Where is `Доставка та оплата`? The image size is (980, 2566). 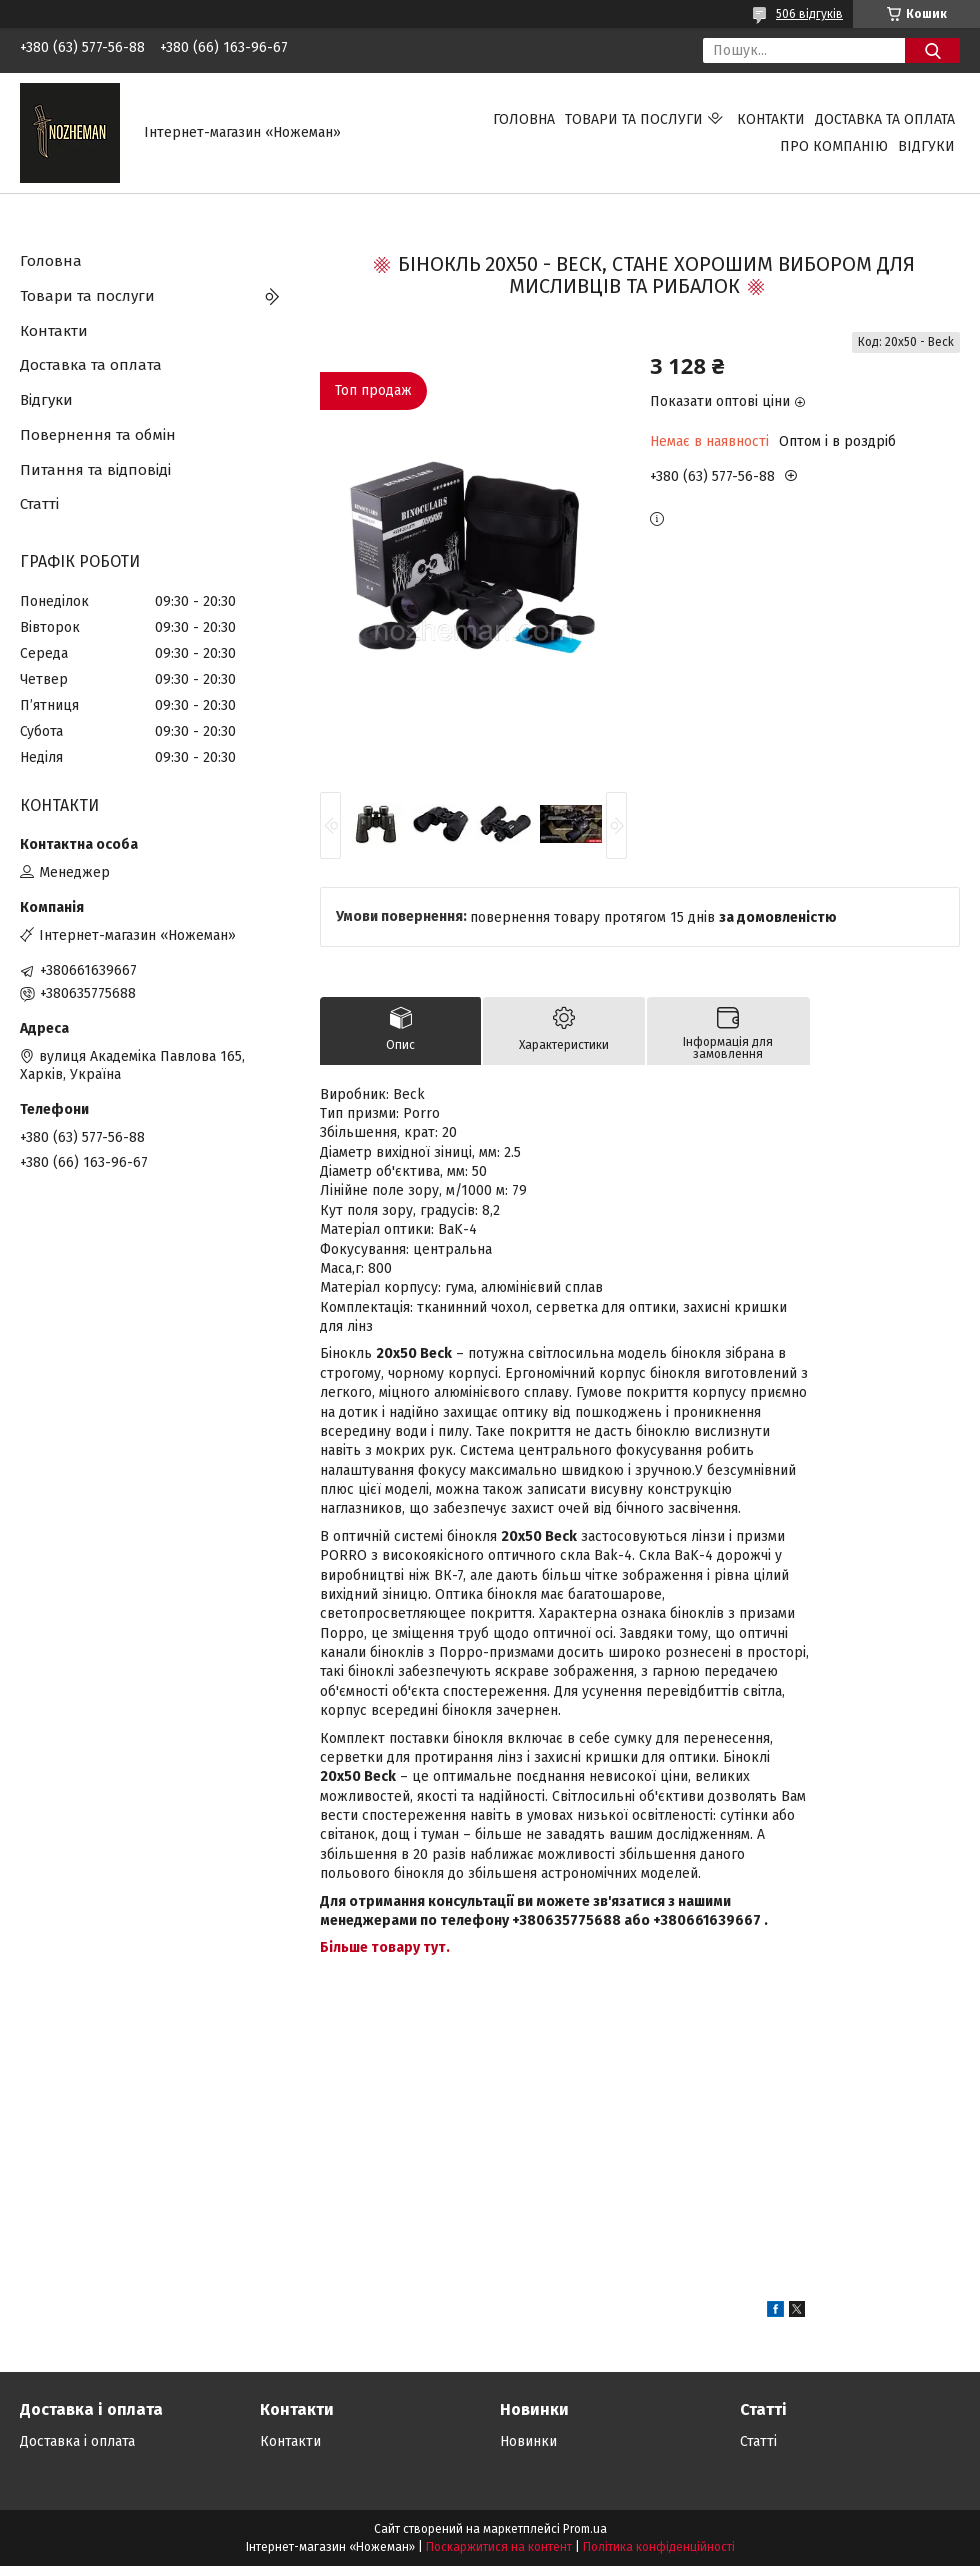
Доставка та оплата is located at coordinates (885, 119).